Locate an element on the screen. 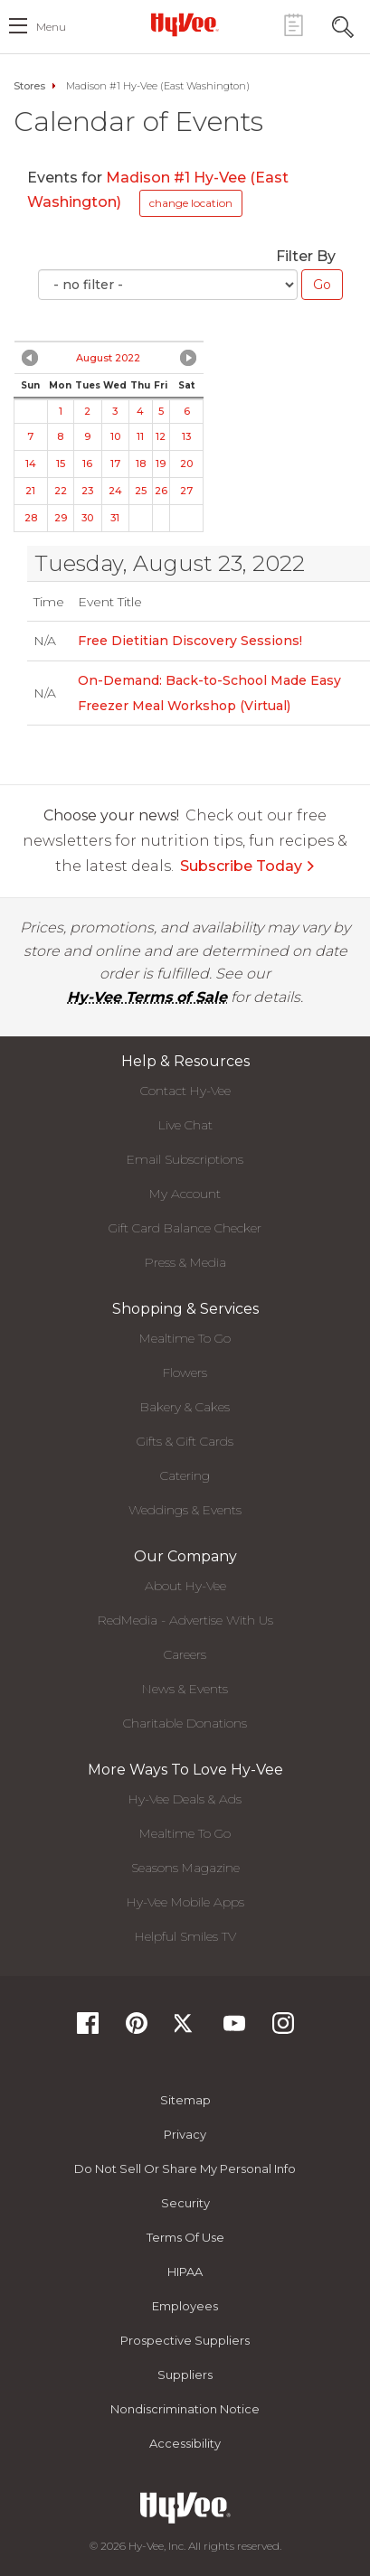  23 is located at coordinates (87, 490).